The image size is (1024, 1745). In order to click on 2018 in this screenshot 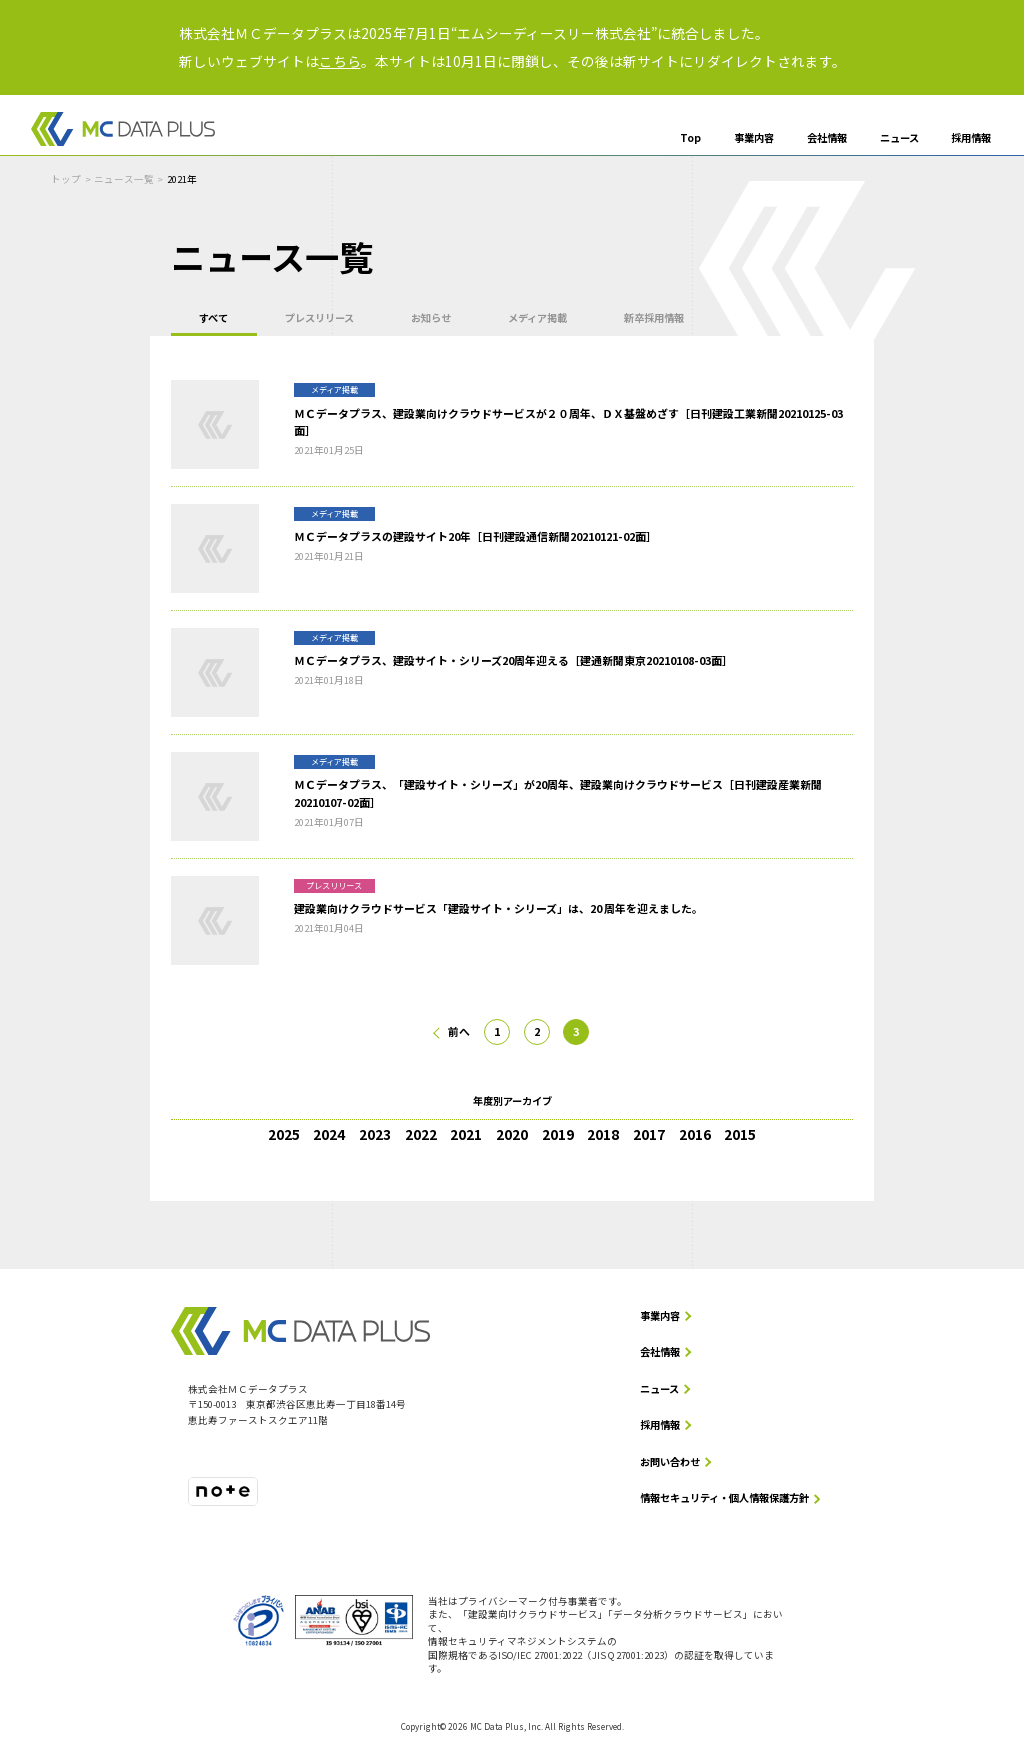, I will do `click(603, 1134)`.